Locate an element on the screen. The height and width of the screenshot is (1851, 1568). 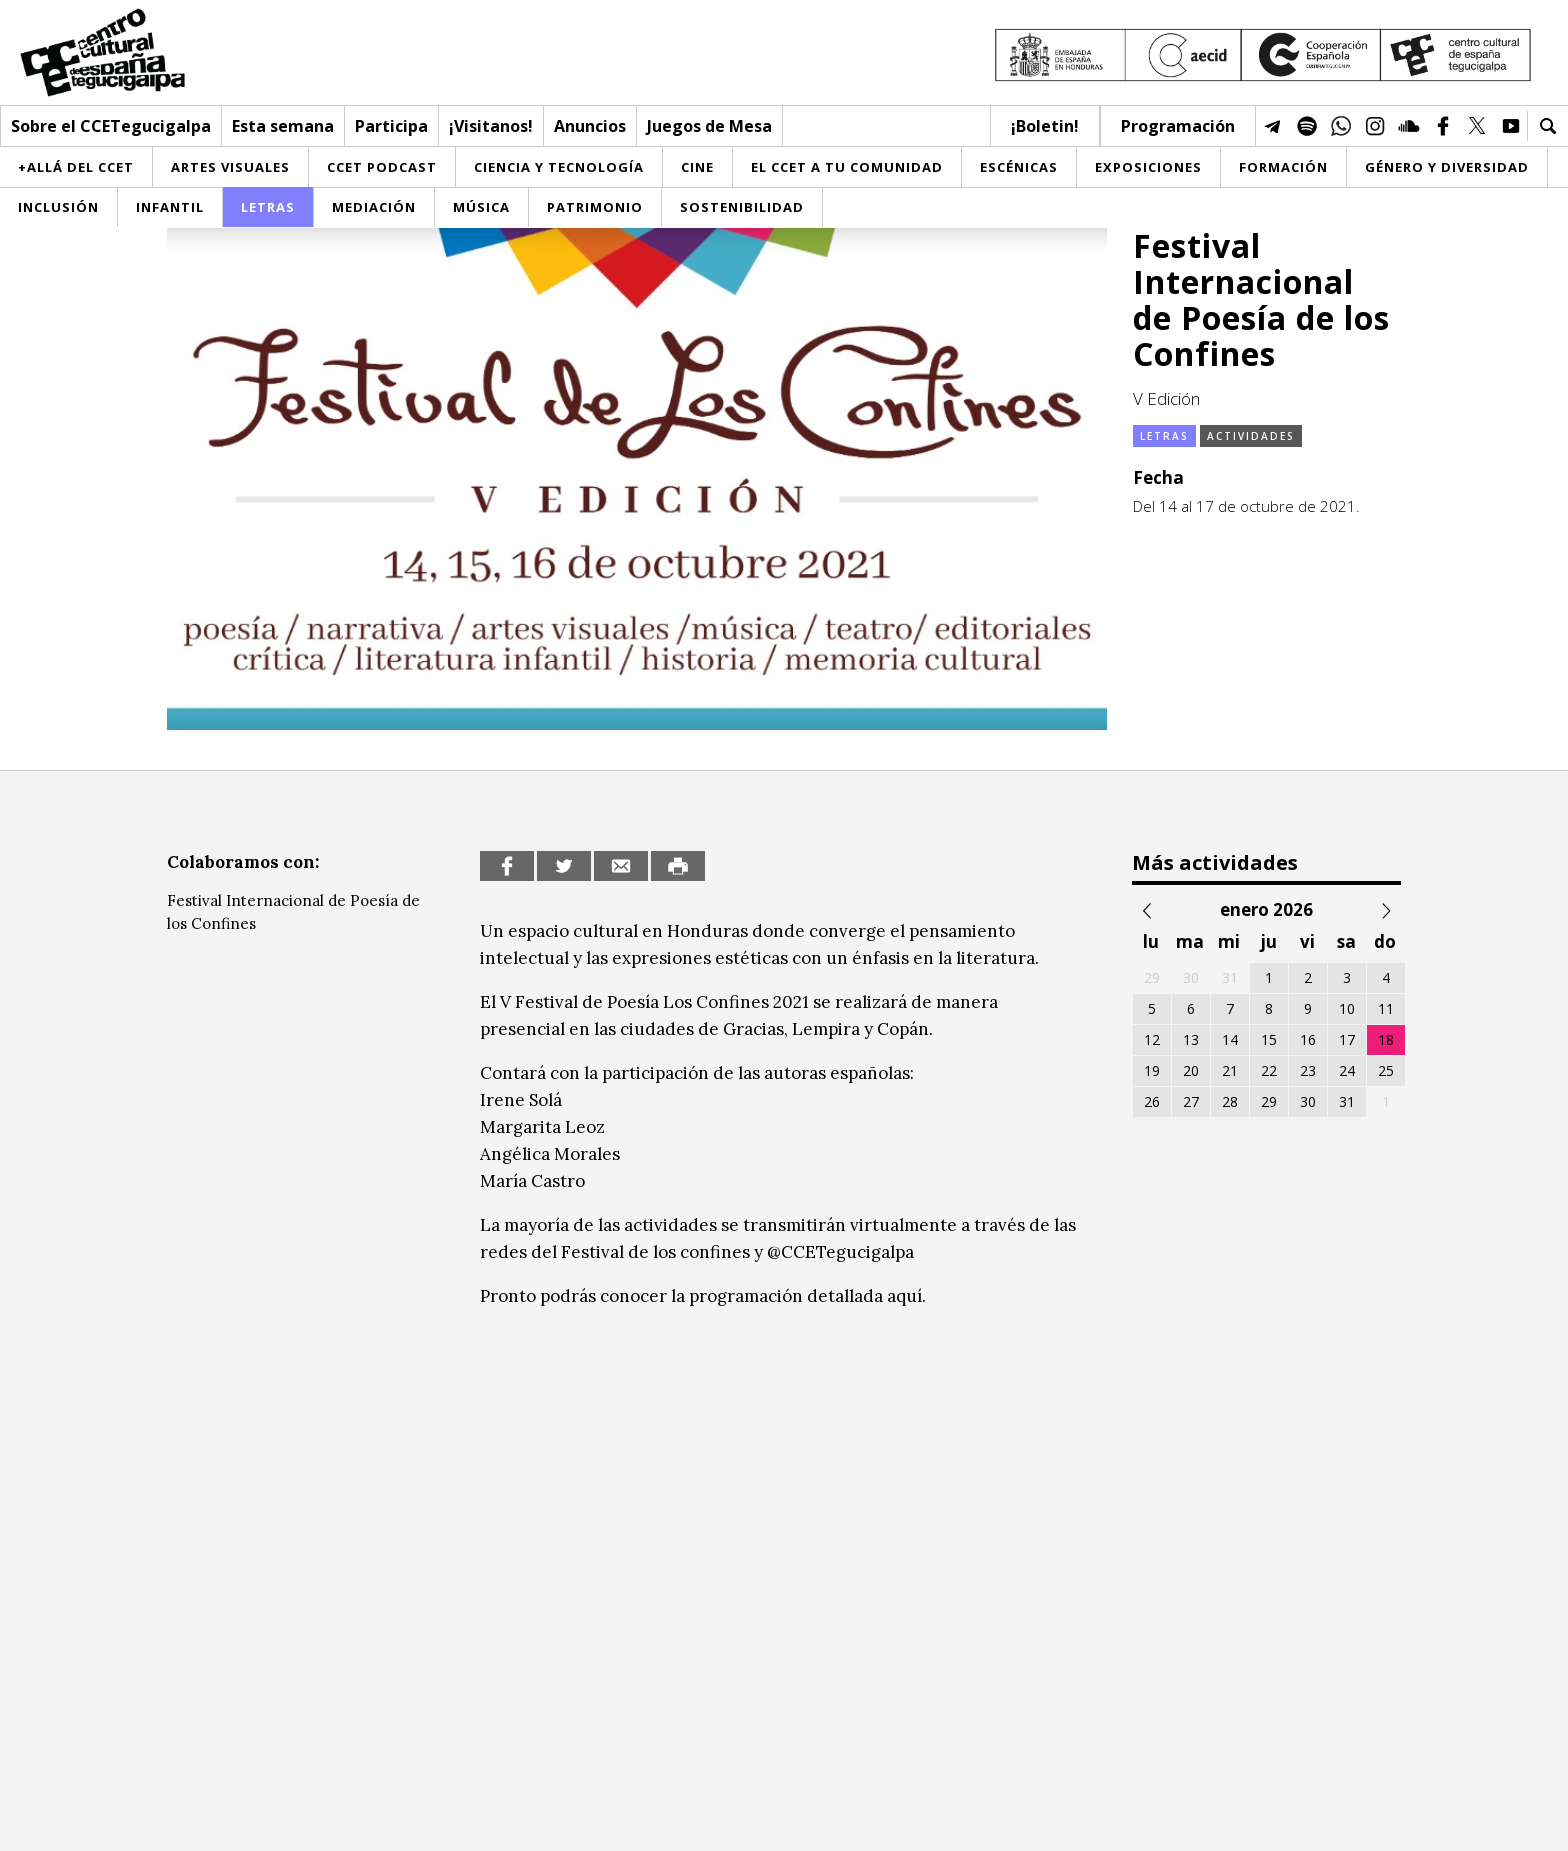
13 is located at coordinates (1191, 1039).